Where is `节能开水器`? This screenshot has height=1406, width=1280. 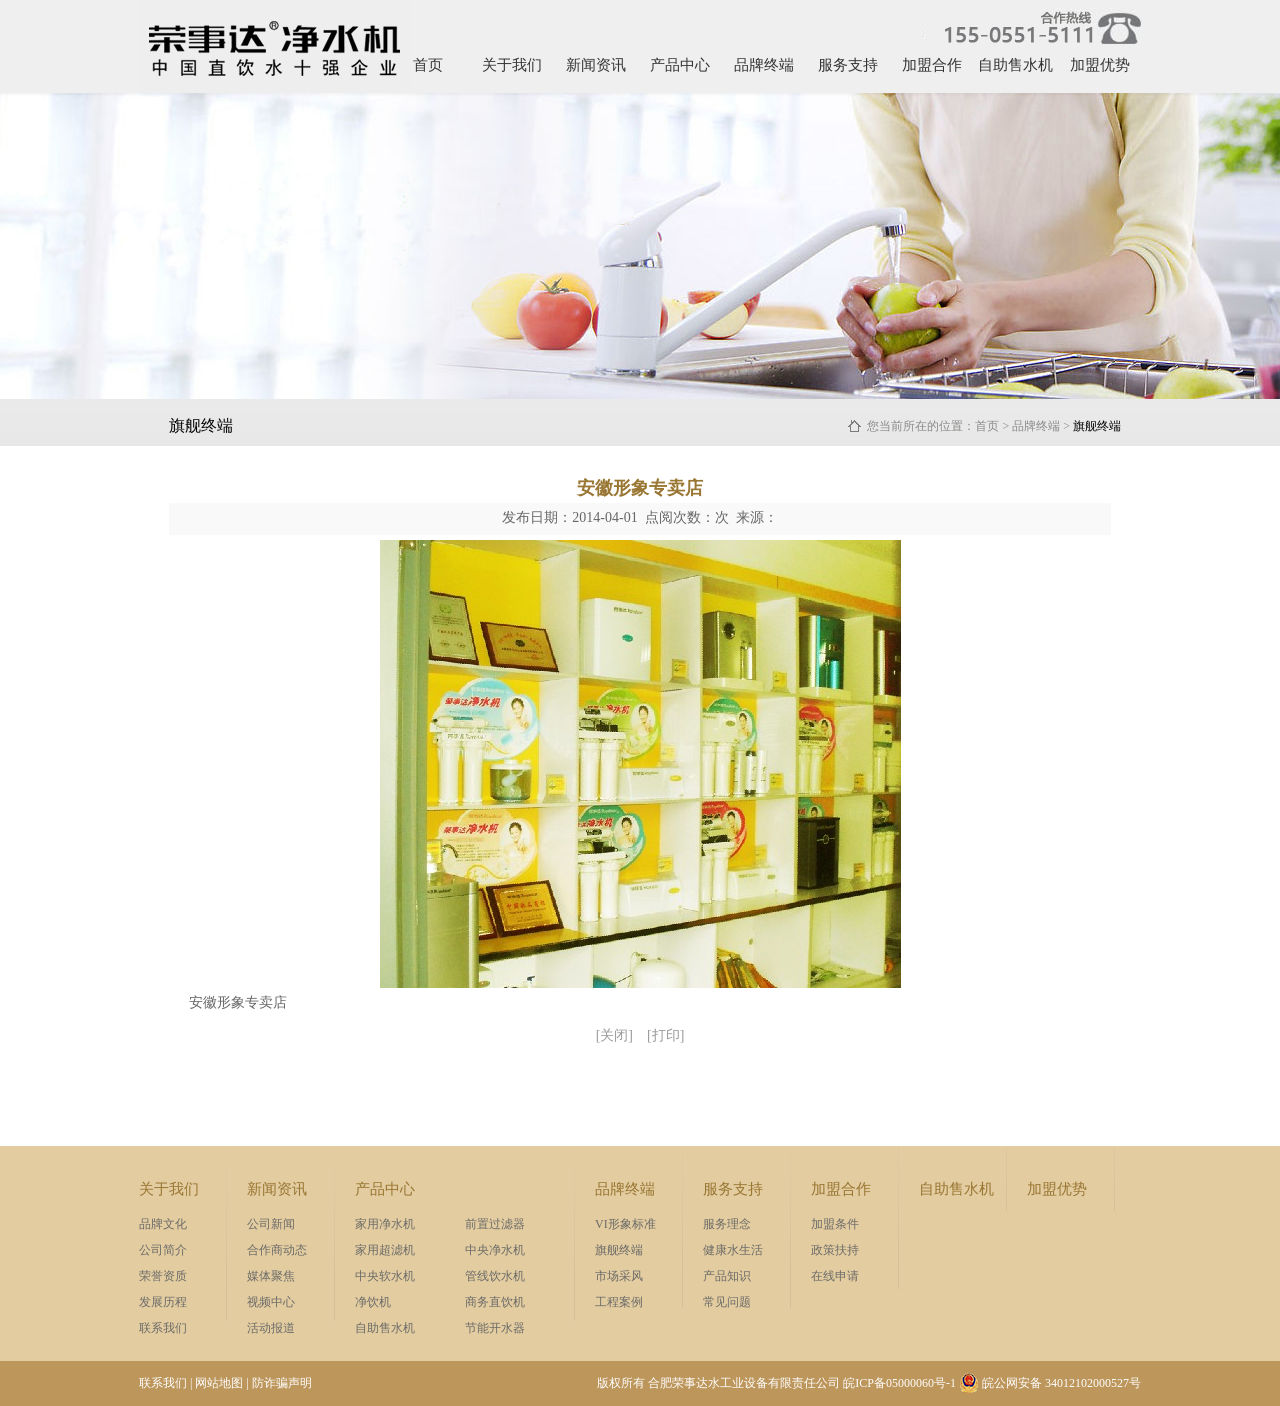 节能开水器 is located at coordinates (495, 1328).